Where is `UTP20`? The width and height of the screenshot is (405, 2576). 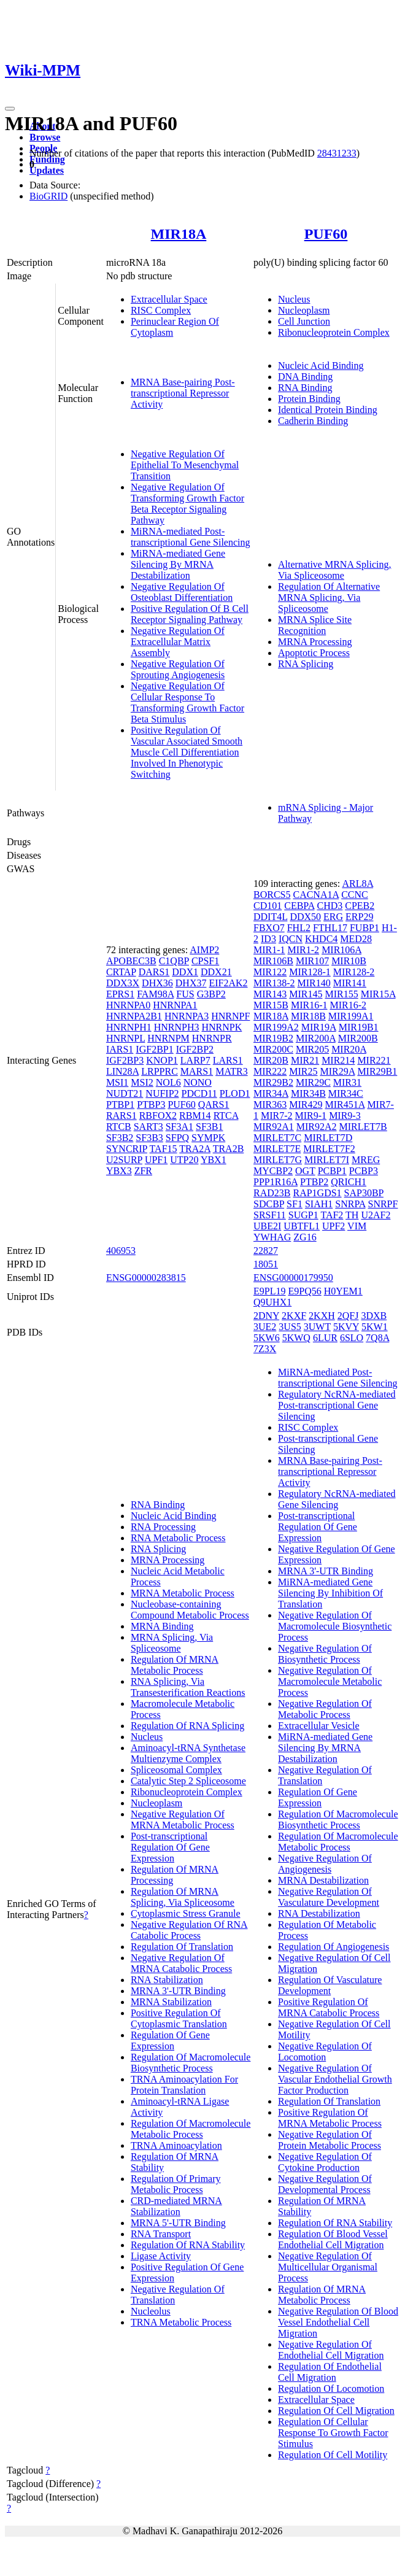 UTP20 is located at coordinates (184, 1160).